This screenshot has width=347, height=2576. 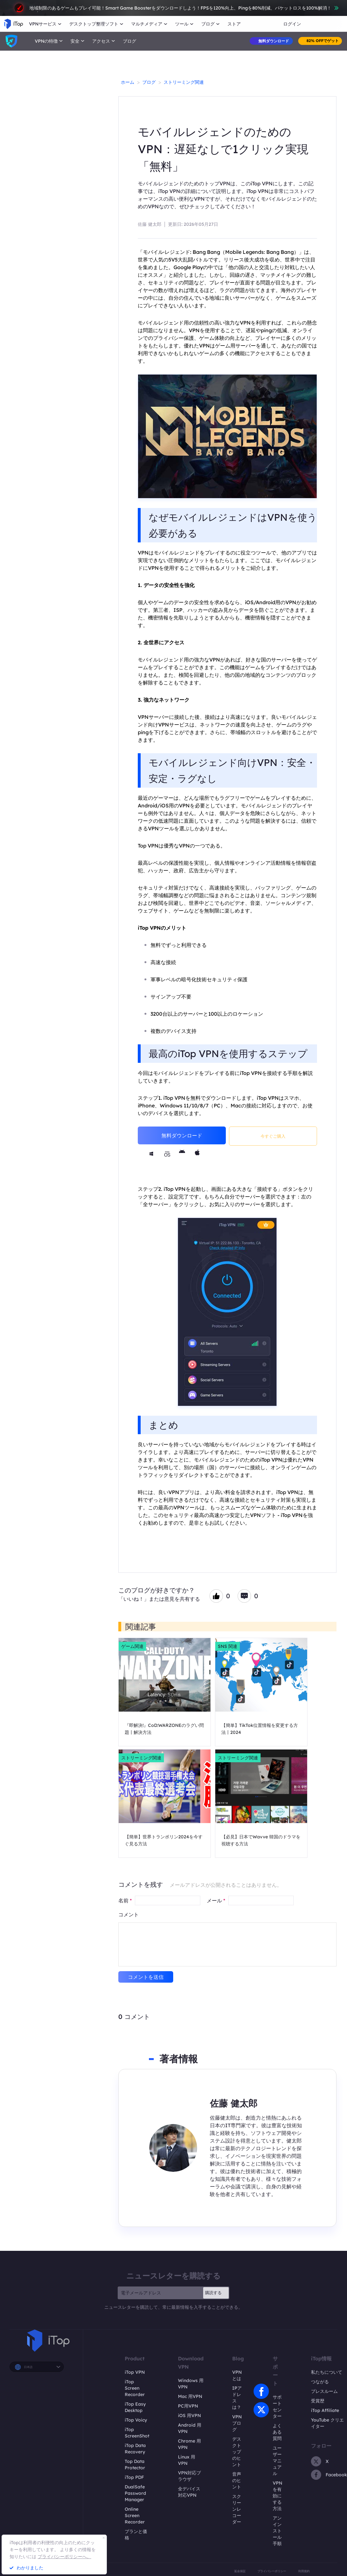 I want to click on 全デバイス対応VPN, so click(x=189, y=2492).